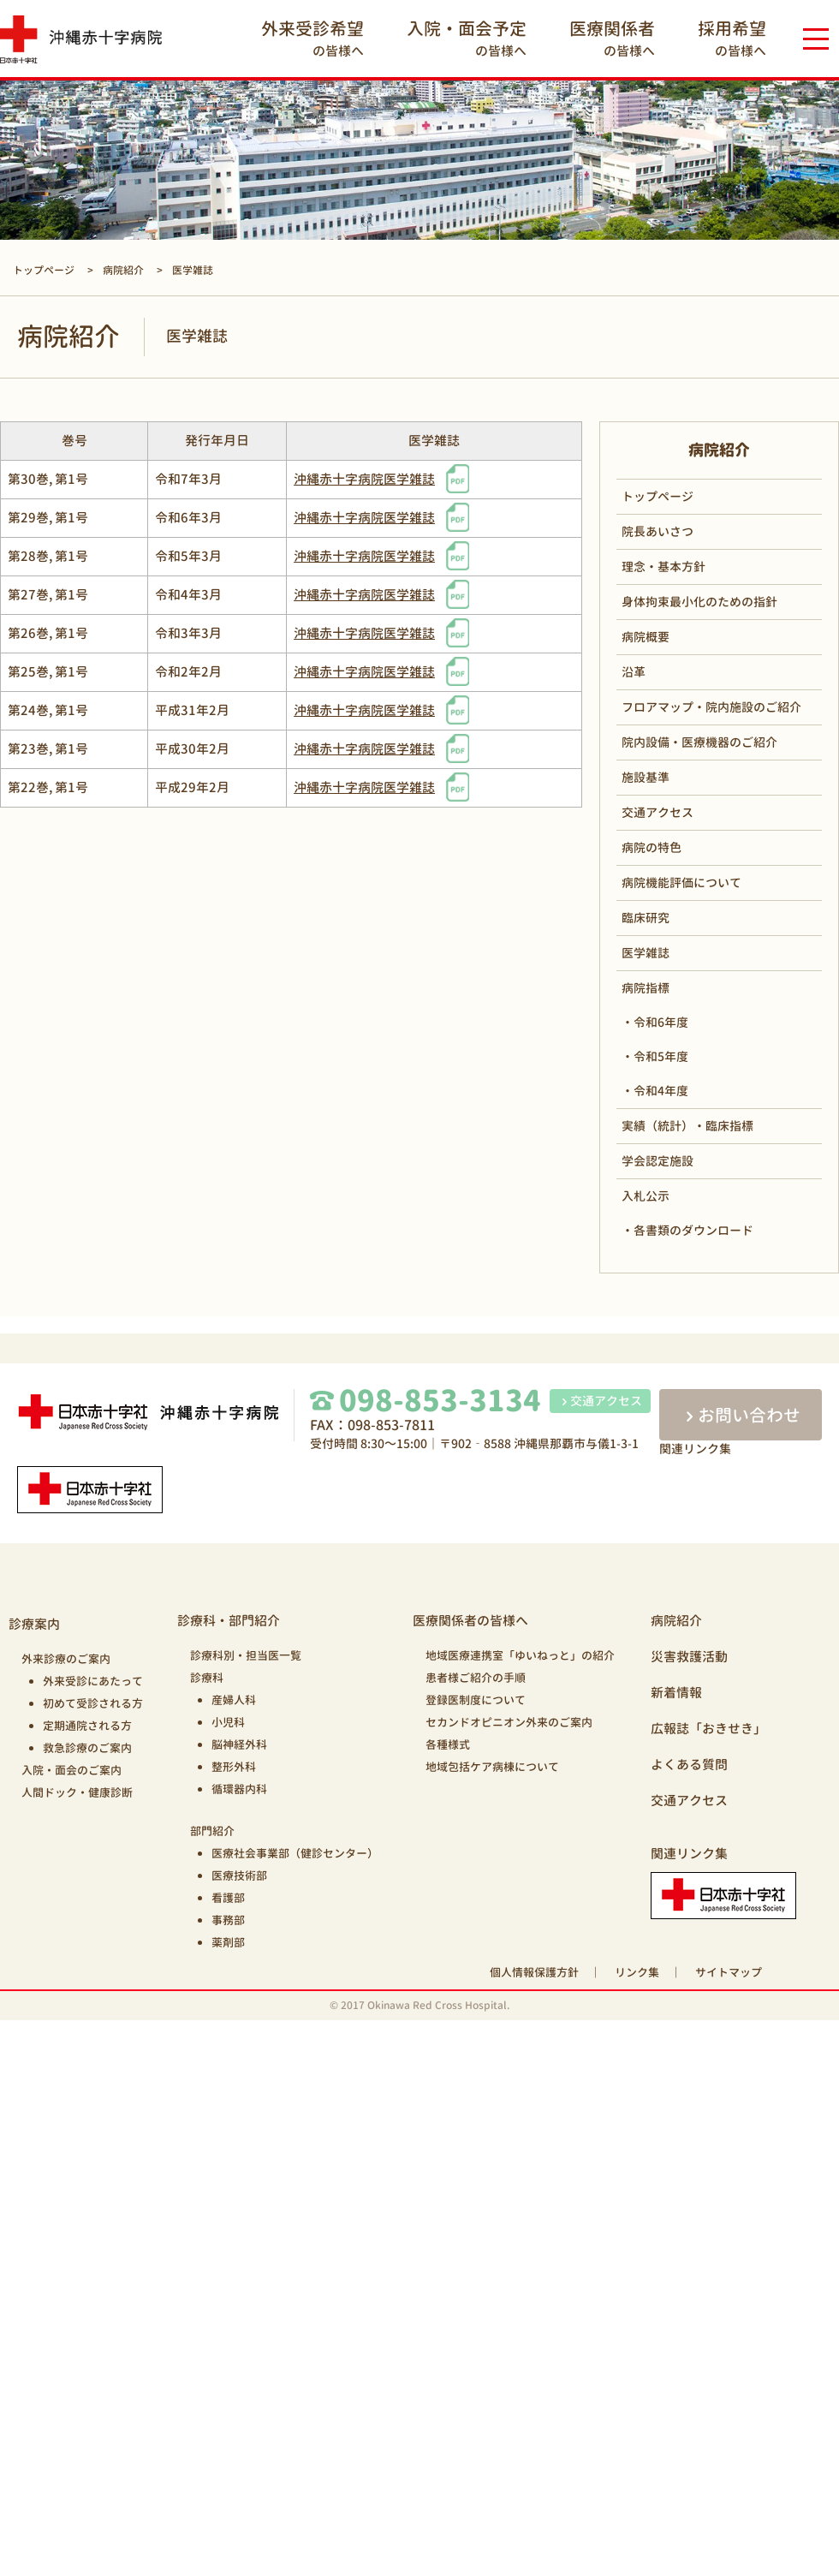 The width and height of the screenshot is (839, 2576). I want to click on 学会認定施設, so click(657, 1161).